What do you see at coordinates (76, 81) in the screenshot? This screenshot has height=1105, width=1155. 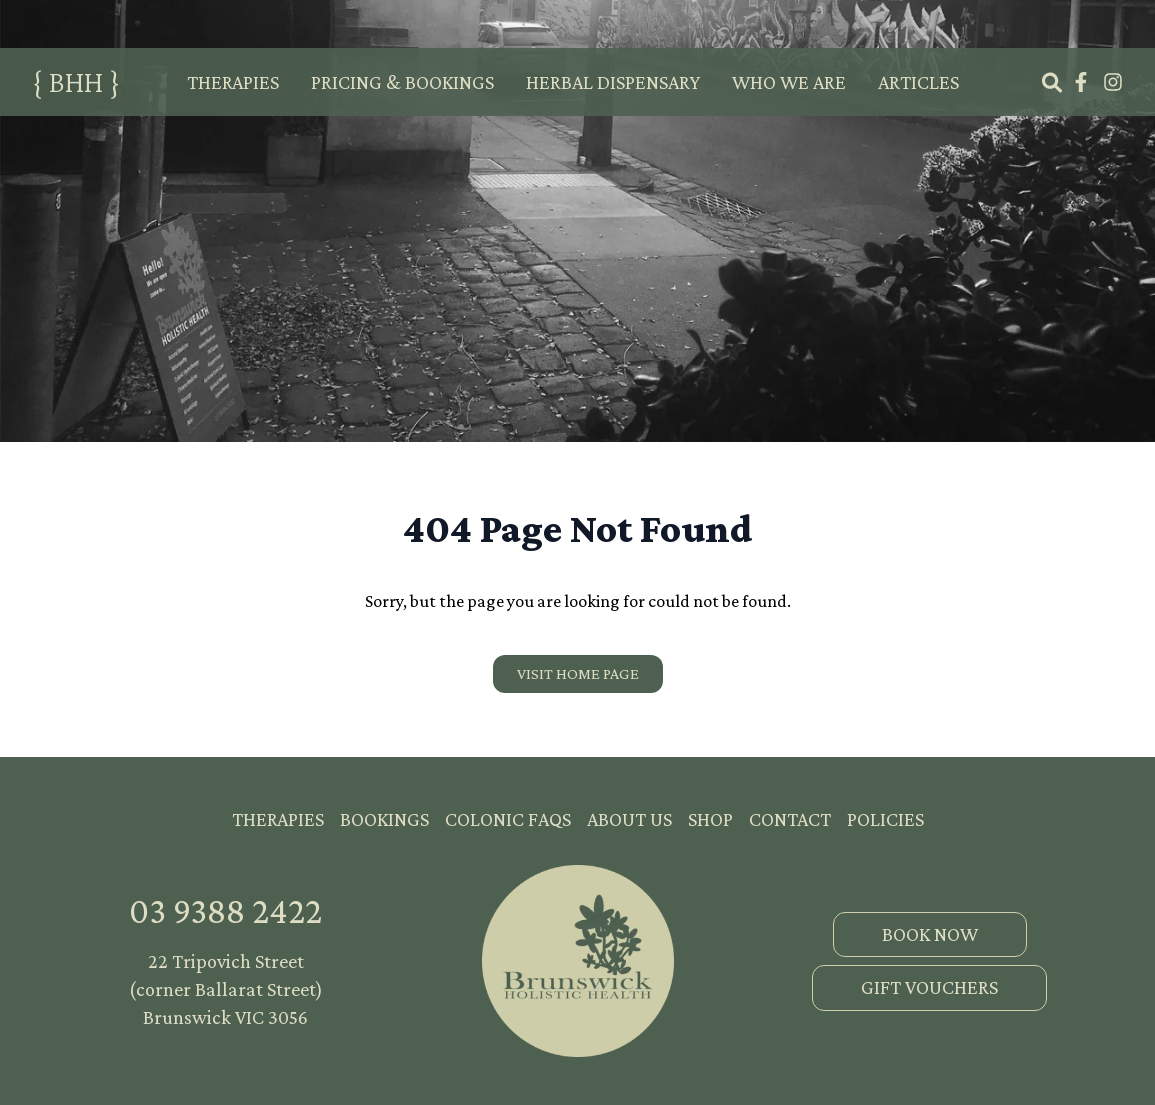 I see `{ BHH }` at bounding box center [76, 81].